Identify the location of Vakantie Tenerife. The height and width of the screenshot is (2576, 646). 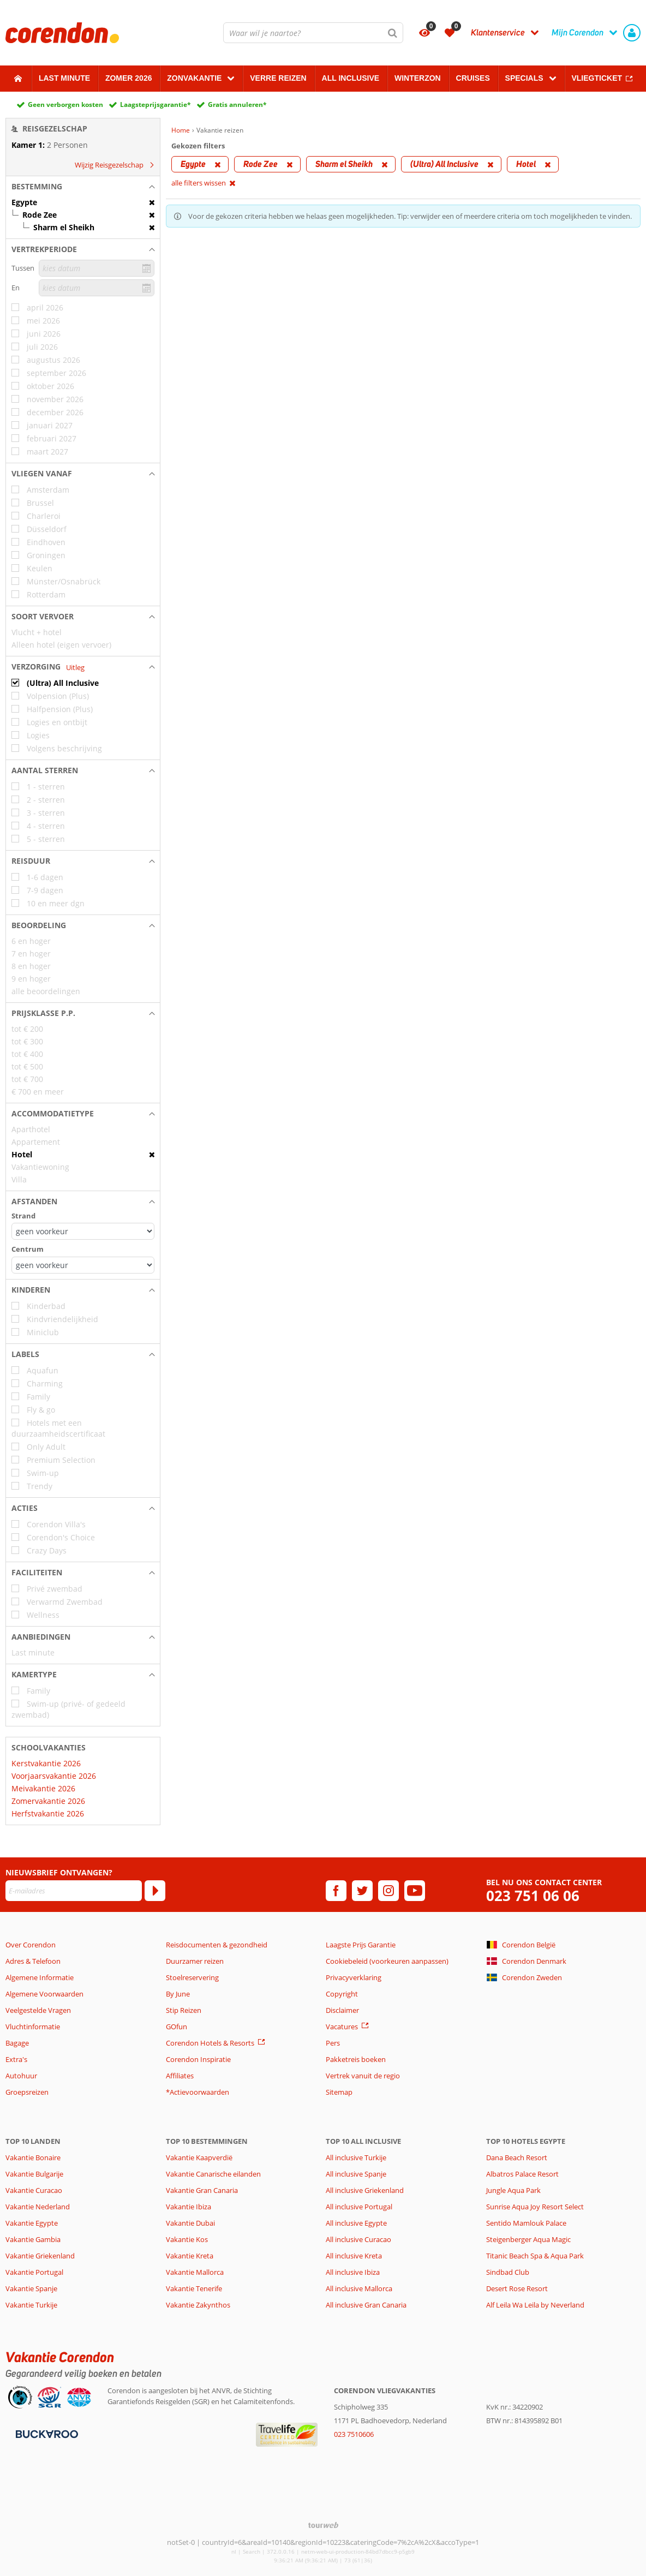
(194, 2288).